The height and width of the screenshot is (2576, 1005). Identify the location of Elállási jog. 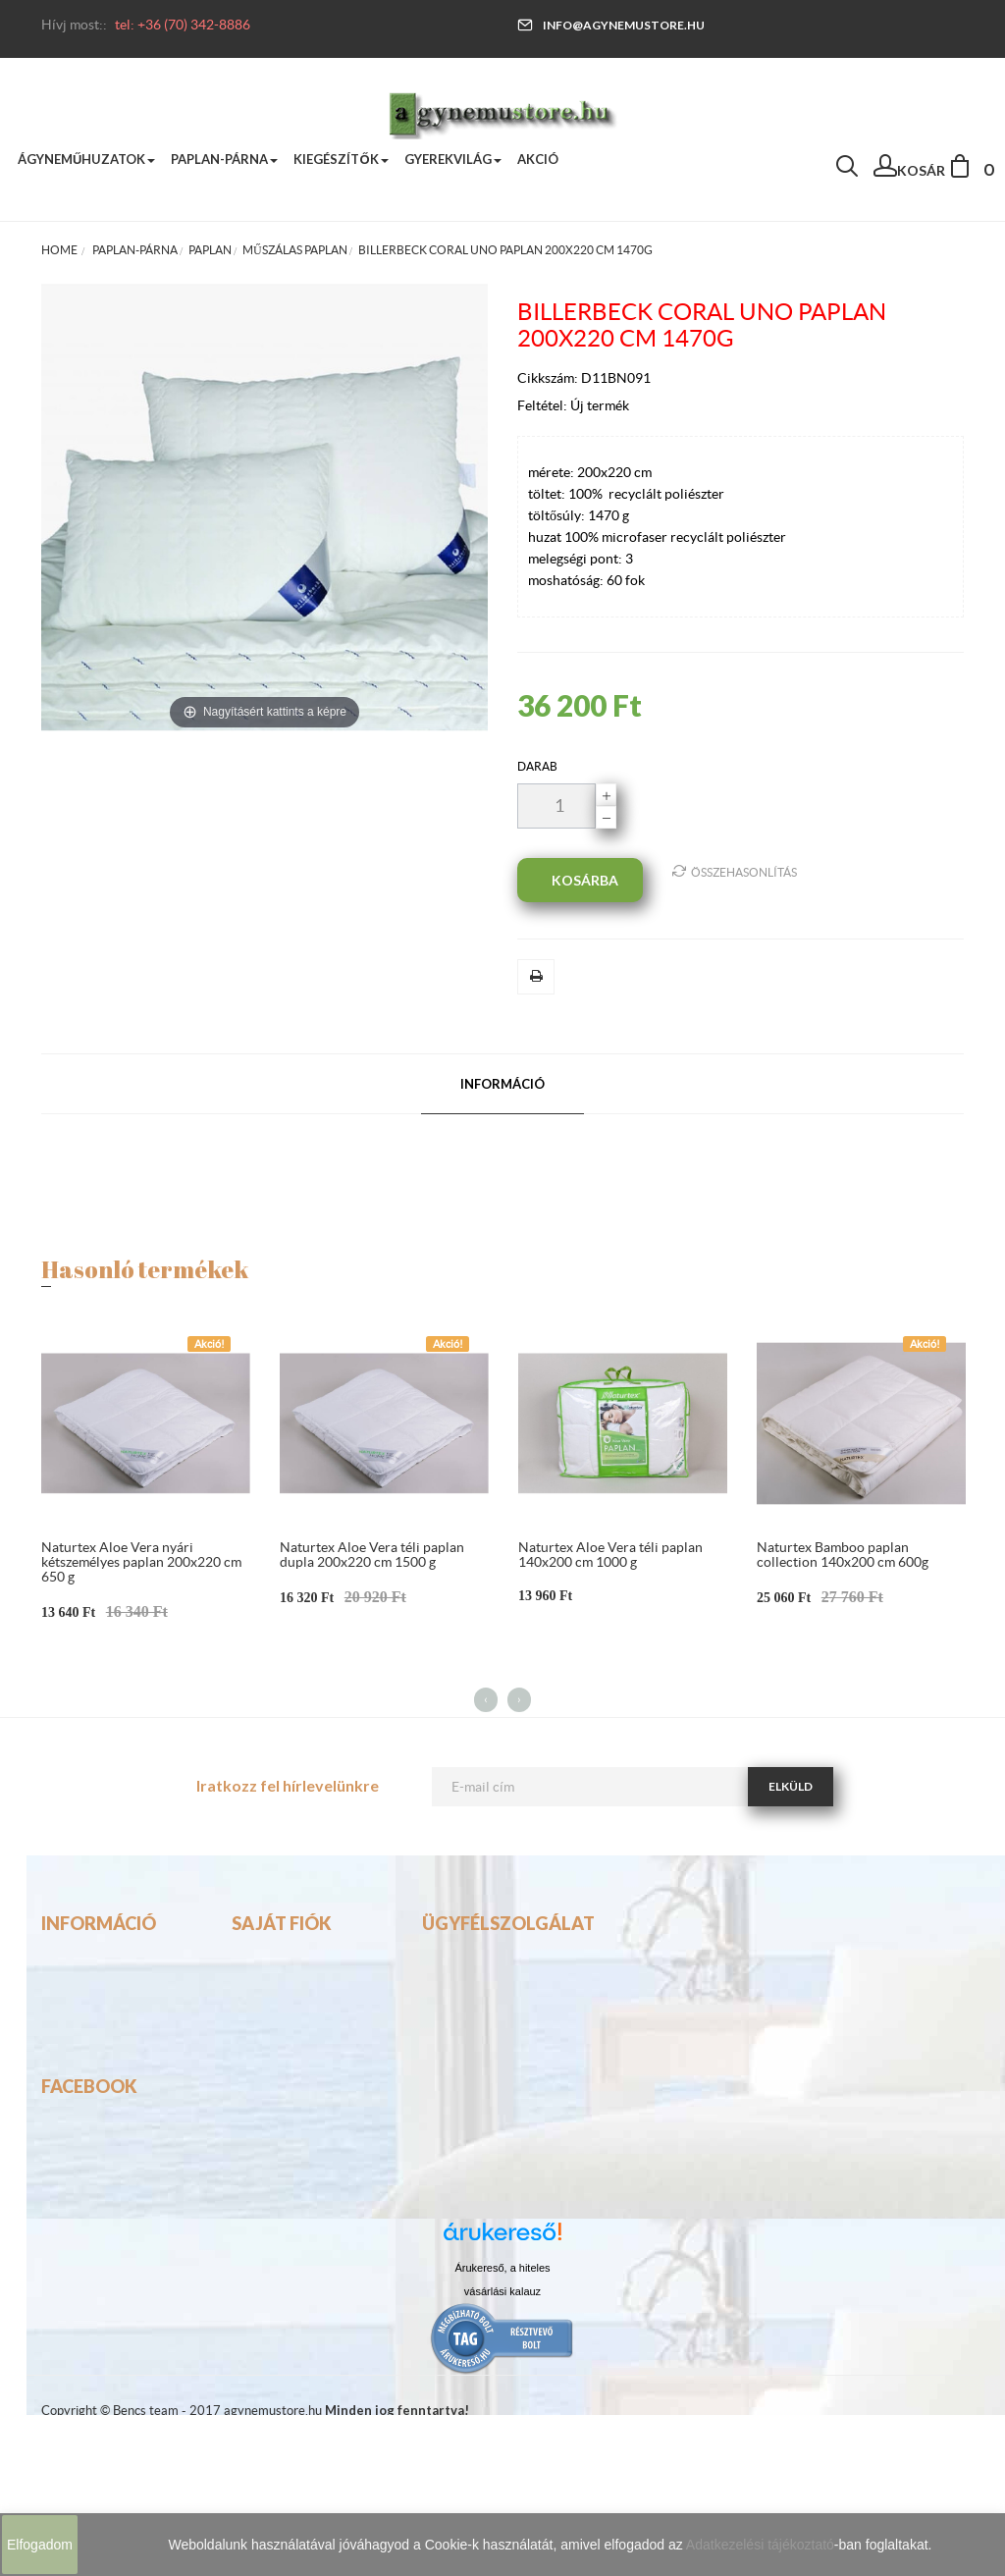
(76, 2113).